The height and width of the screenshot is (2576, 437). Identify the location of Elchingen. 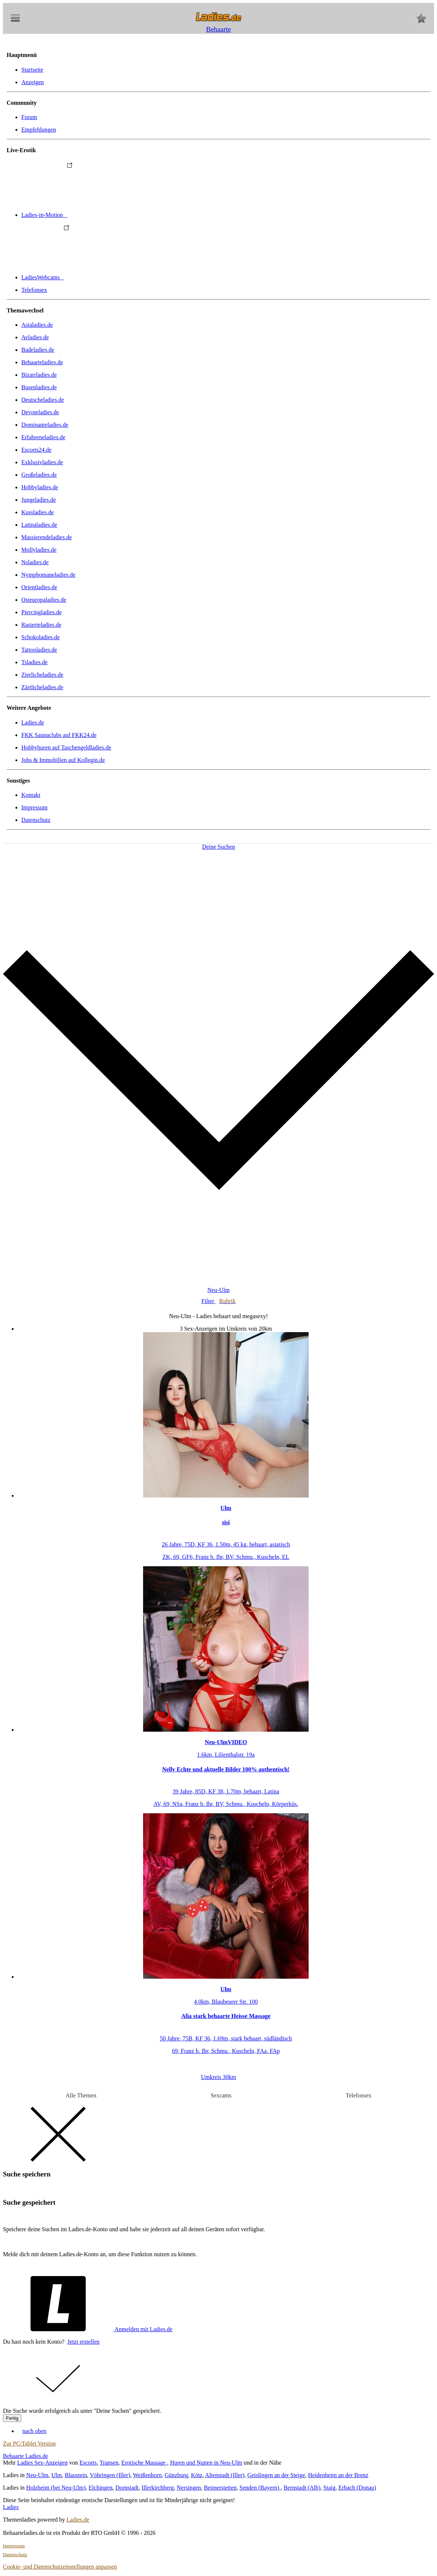
(101, 2487).